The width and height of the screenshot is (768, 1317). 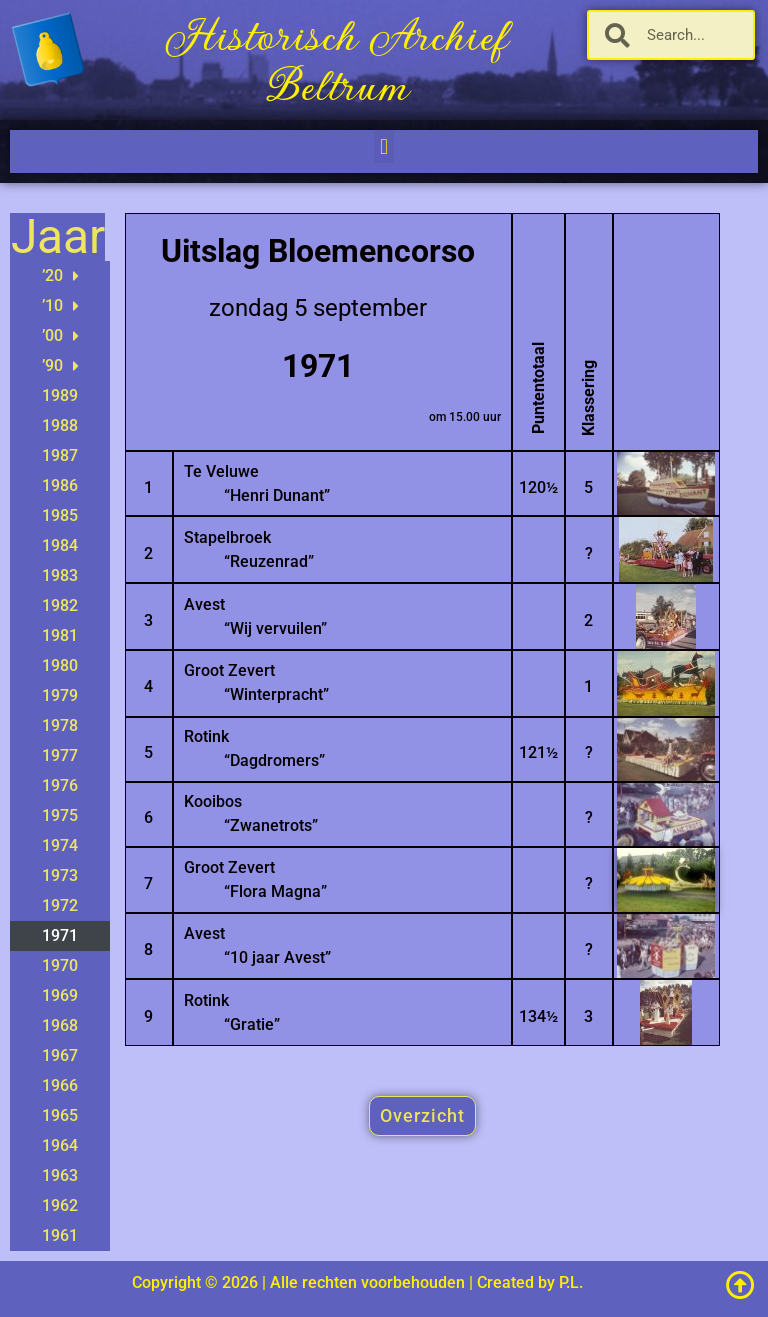 I want to click on 1962, so click(x=60, y=1205).